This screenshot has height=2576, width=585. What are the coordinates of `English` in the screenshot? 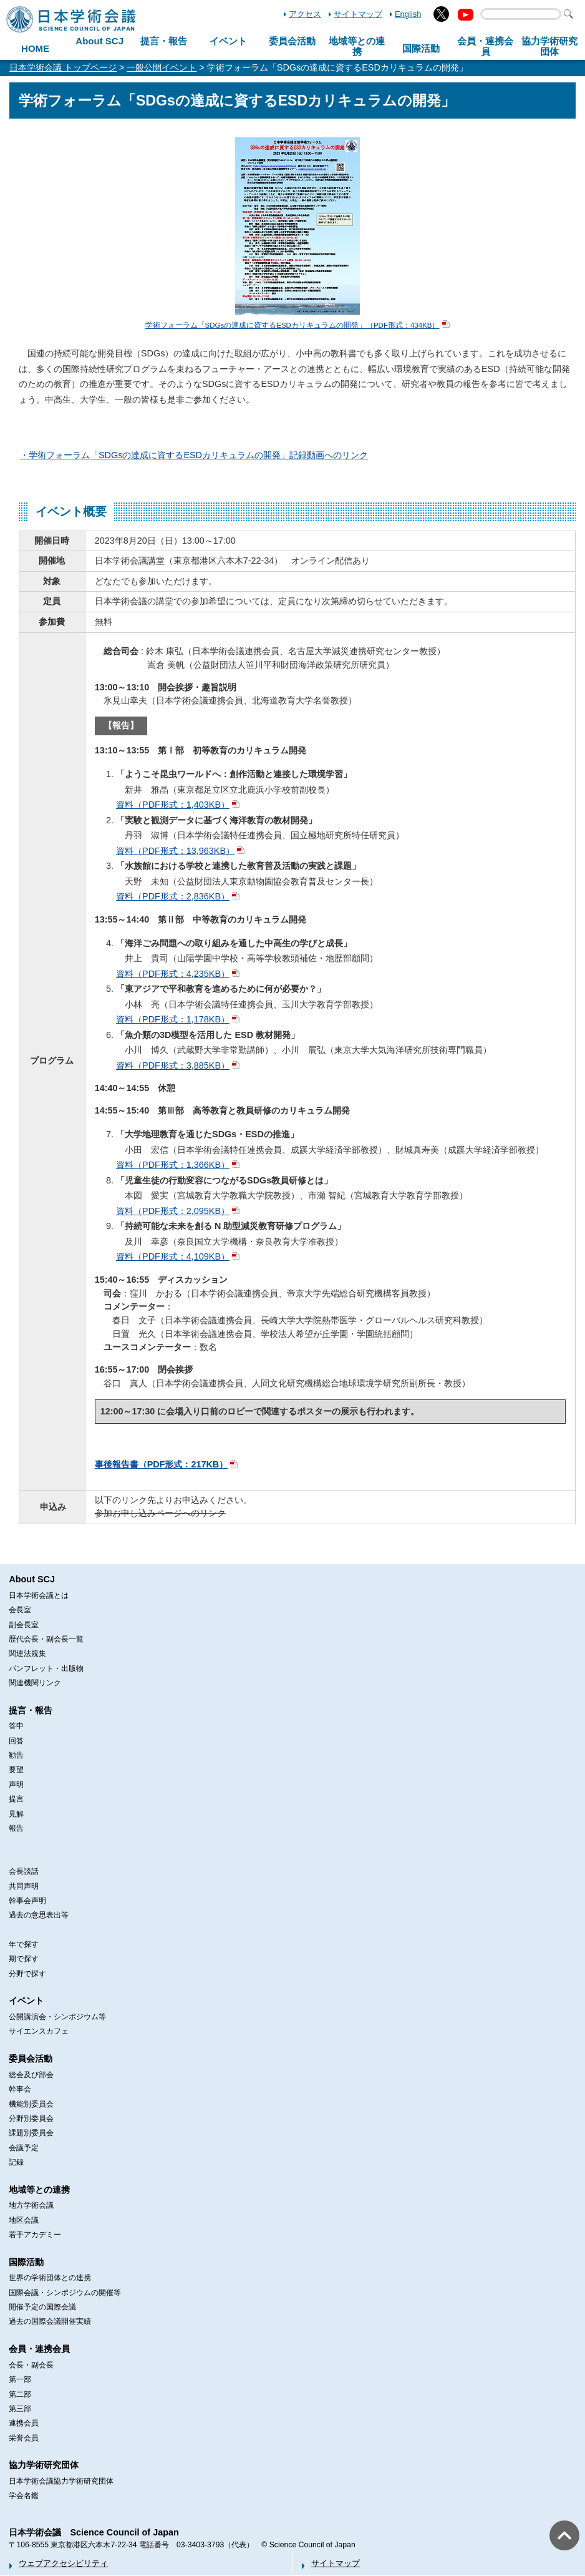 It's located at (408, 14).